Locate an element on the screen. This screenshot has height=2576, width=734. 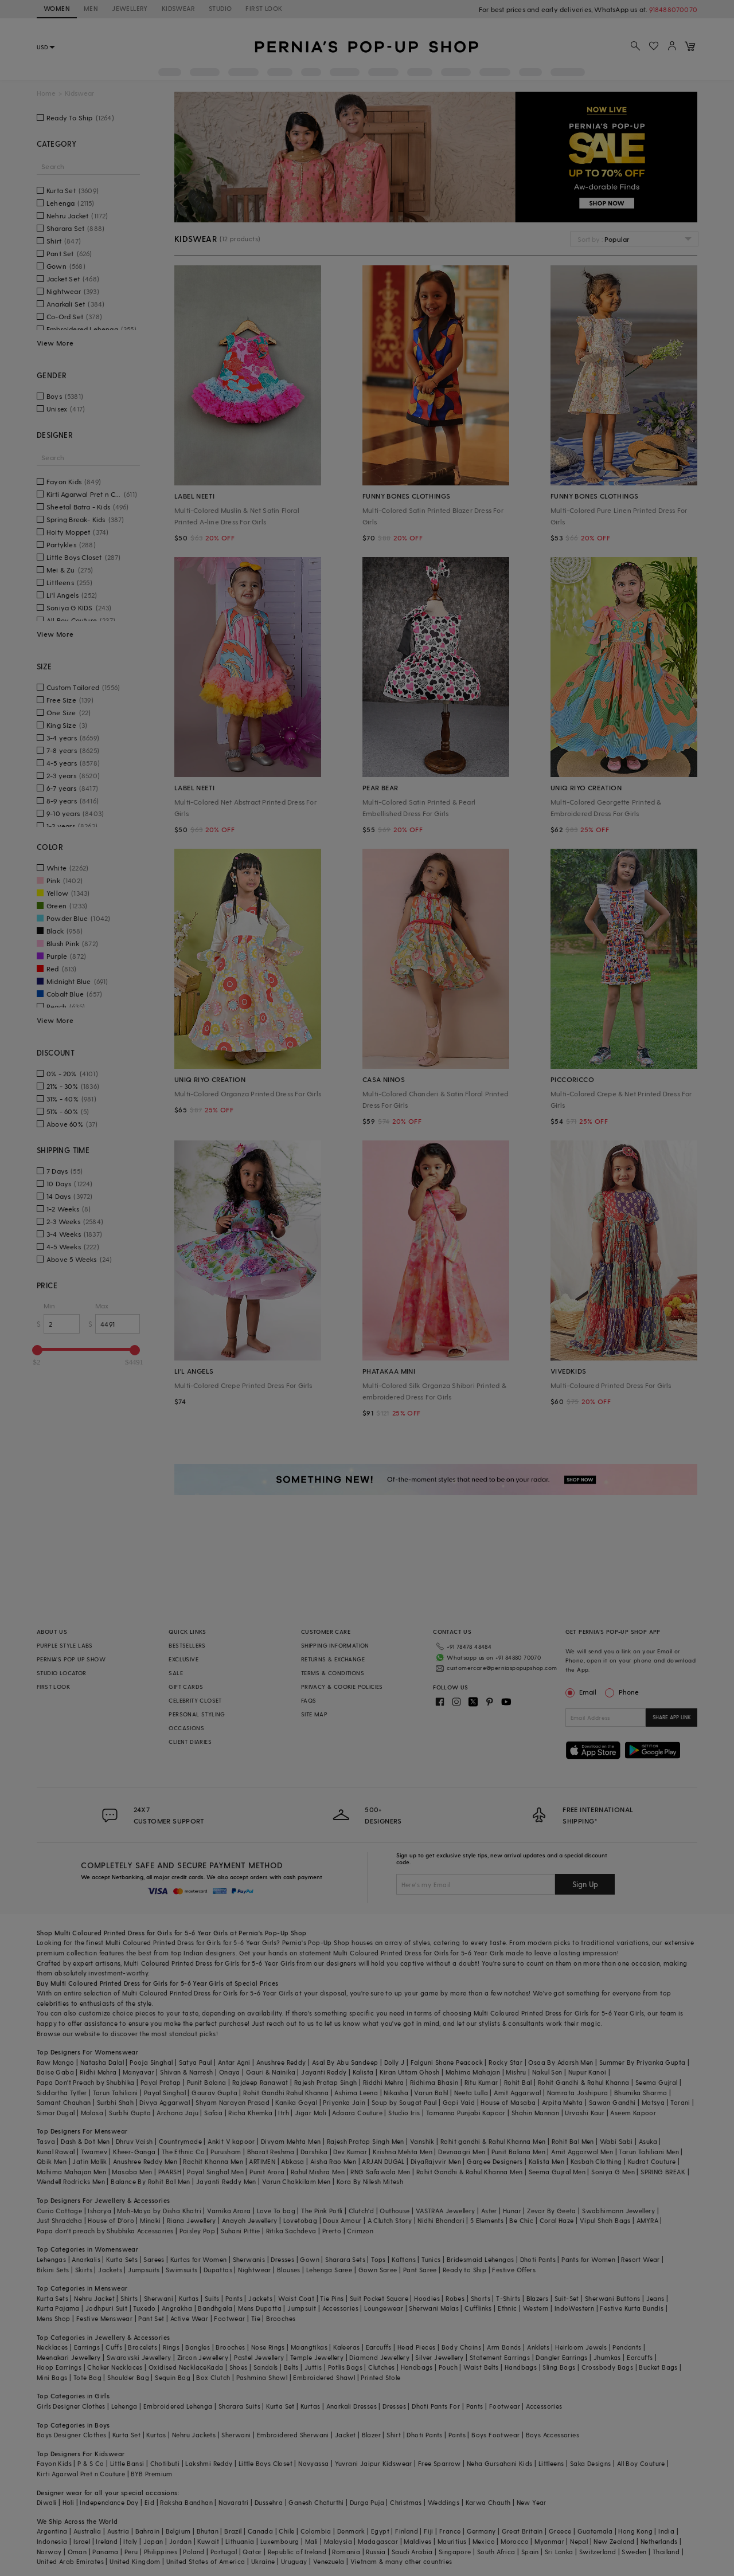
Ritika Sachdeva is located at coordinates (291, 2230).